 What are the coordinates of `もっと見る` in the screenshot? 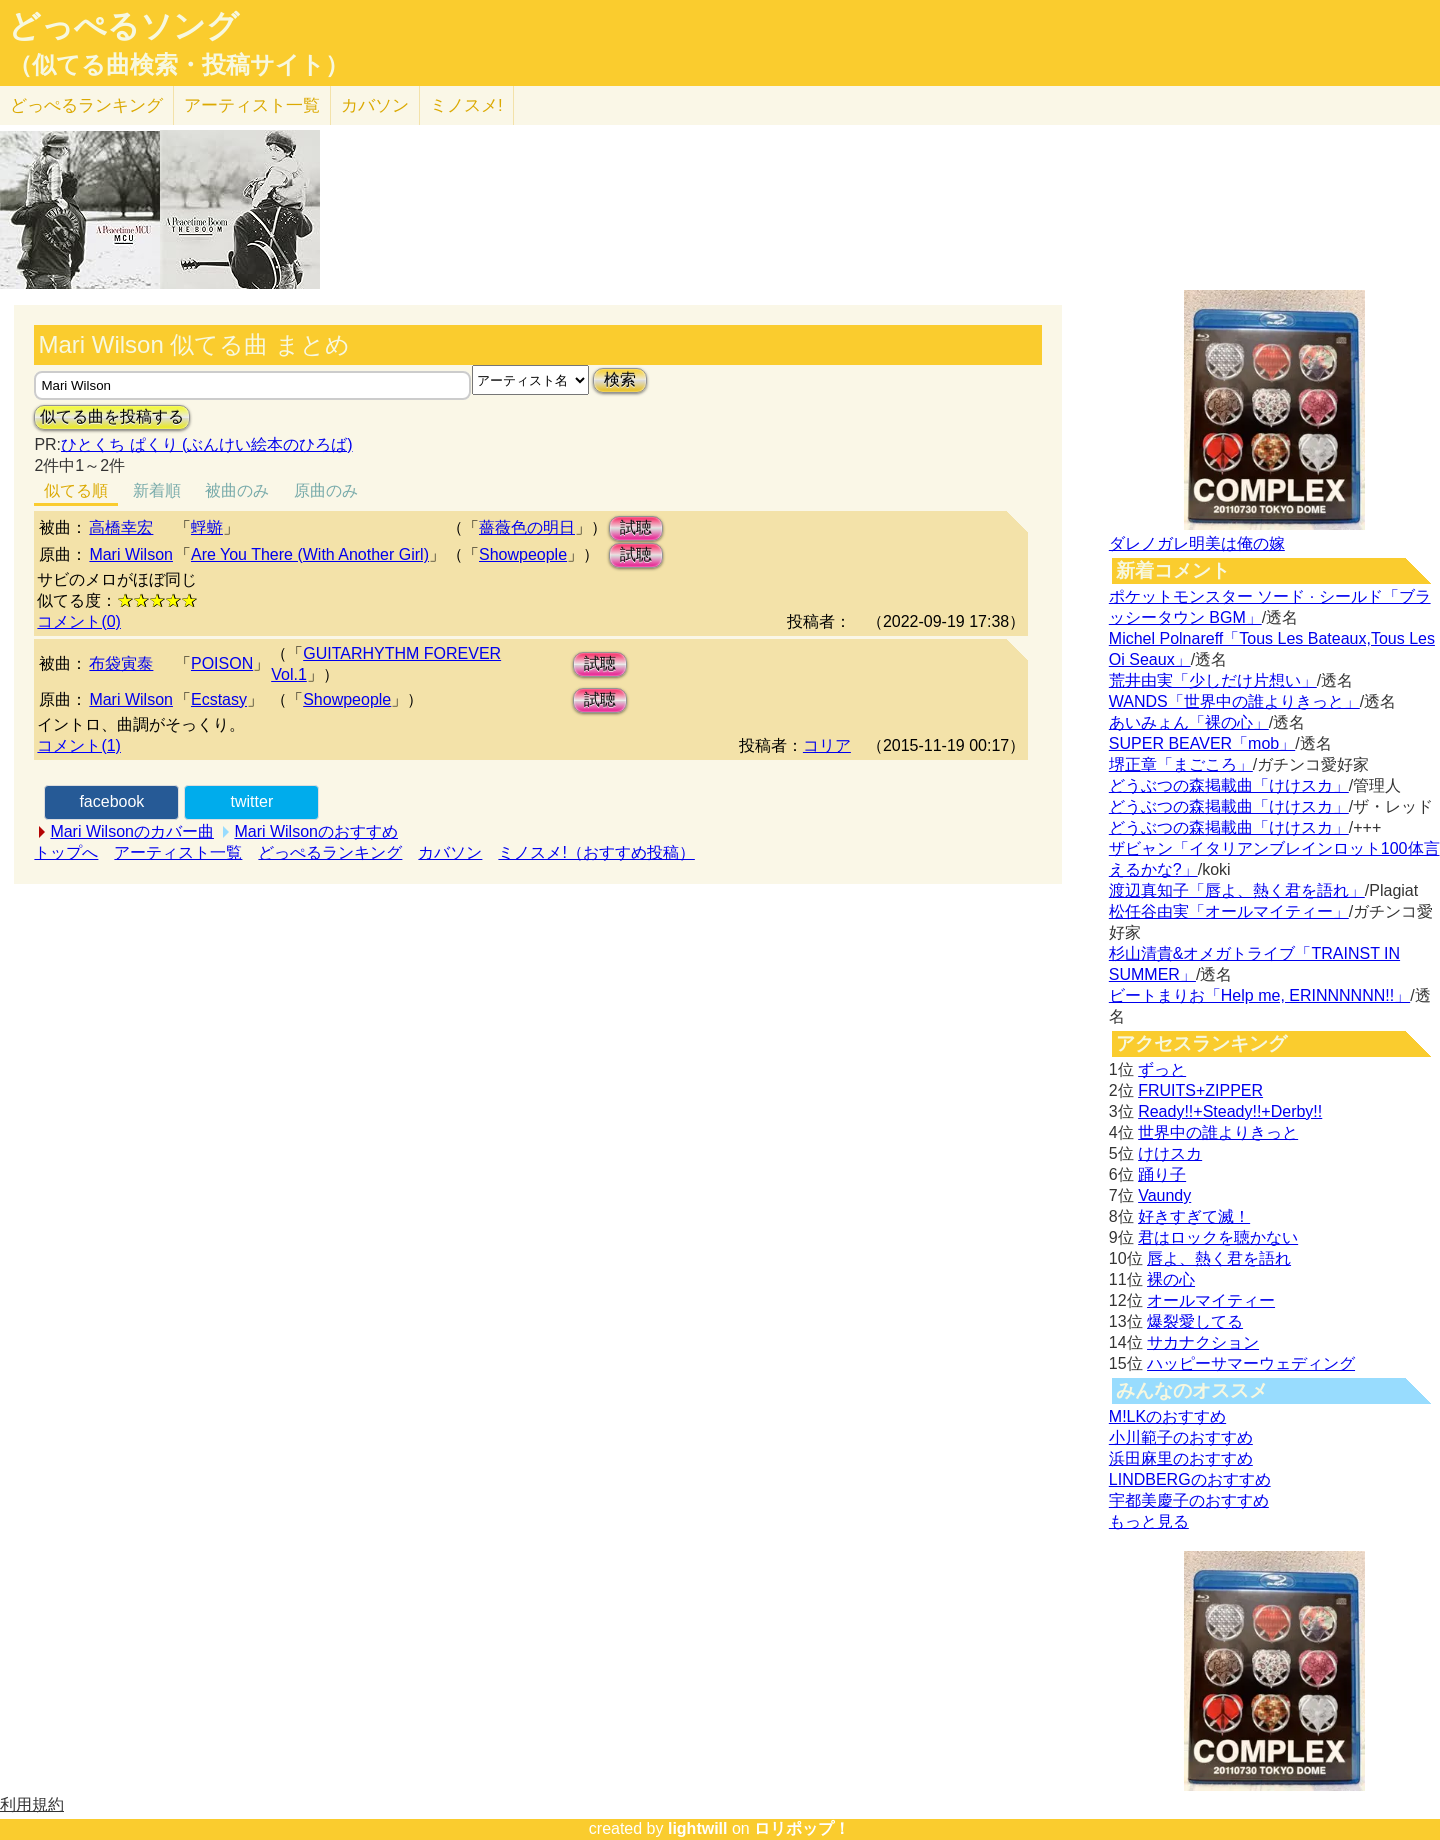 It's located at (1149, 1521).